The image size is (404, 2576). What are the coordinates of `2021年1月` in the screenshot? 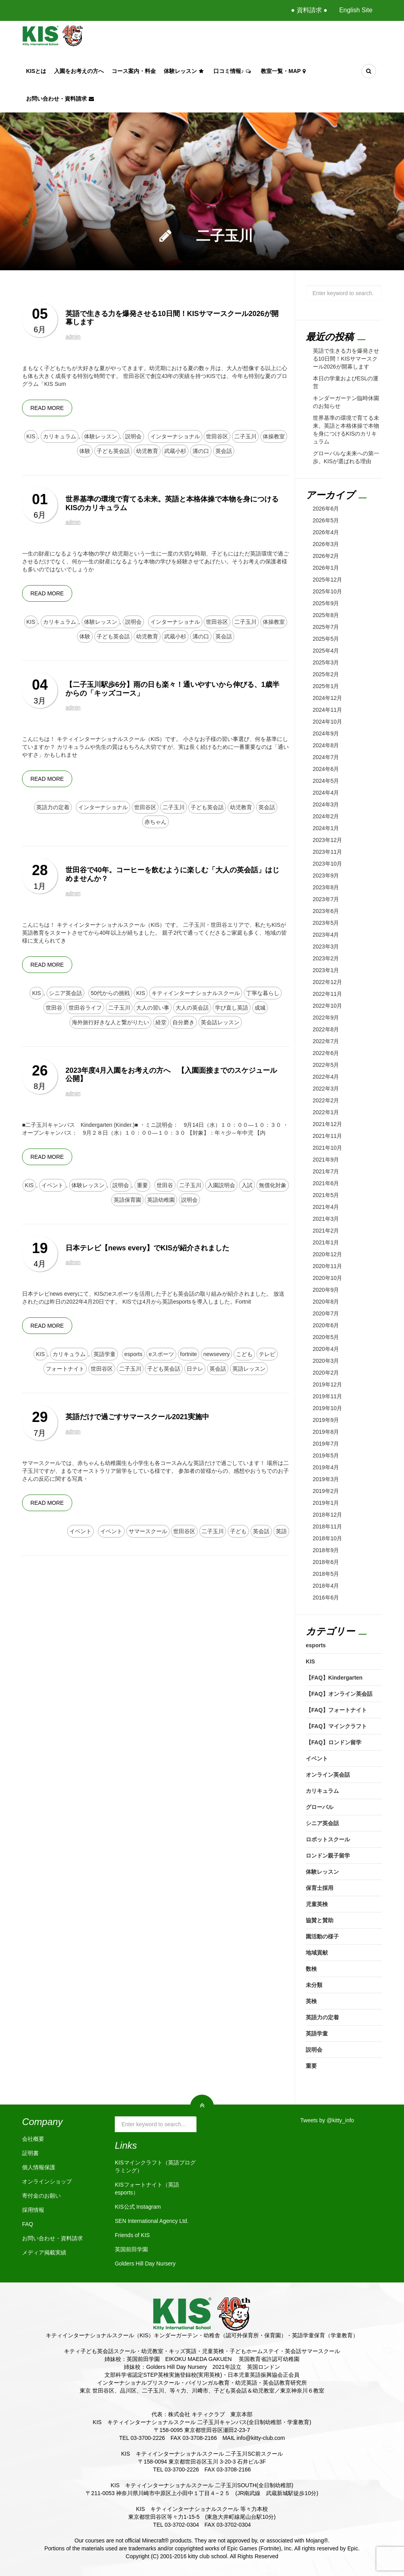 It's located at (326, 1242).